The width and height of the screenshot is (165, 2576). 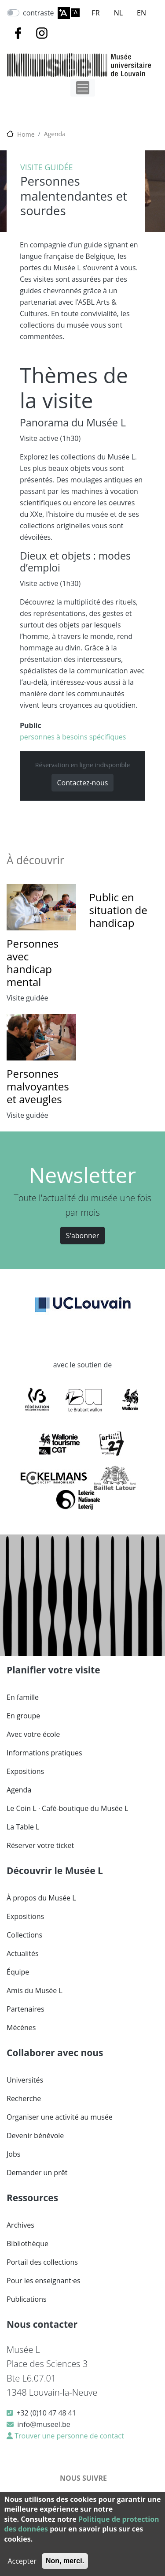 I want to click on Contactez-nous, so click(x=82, y=783).